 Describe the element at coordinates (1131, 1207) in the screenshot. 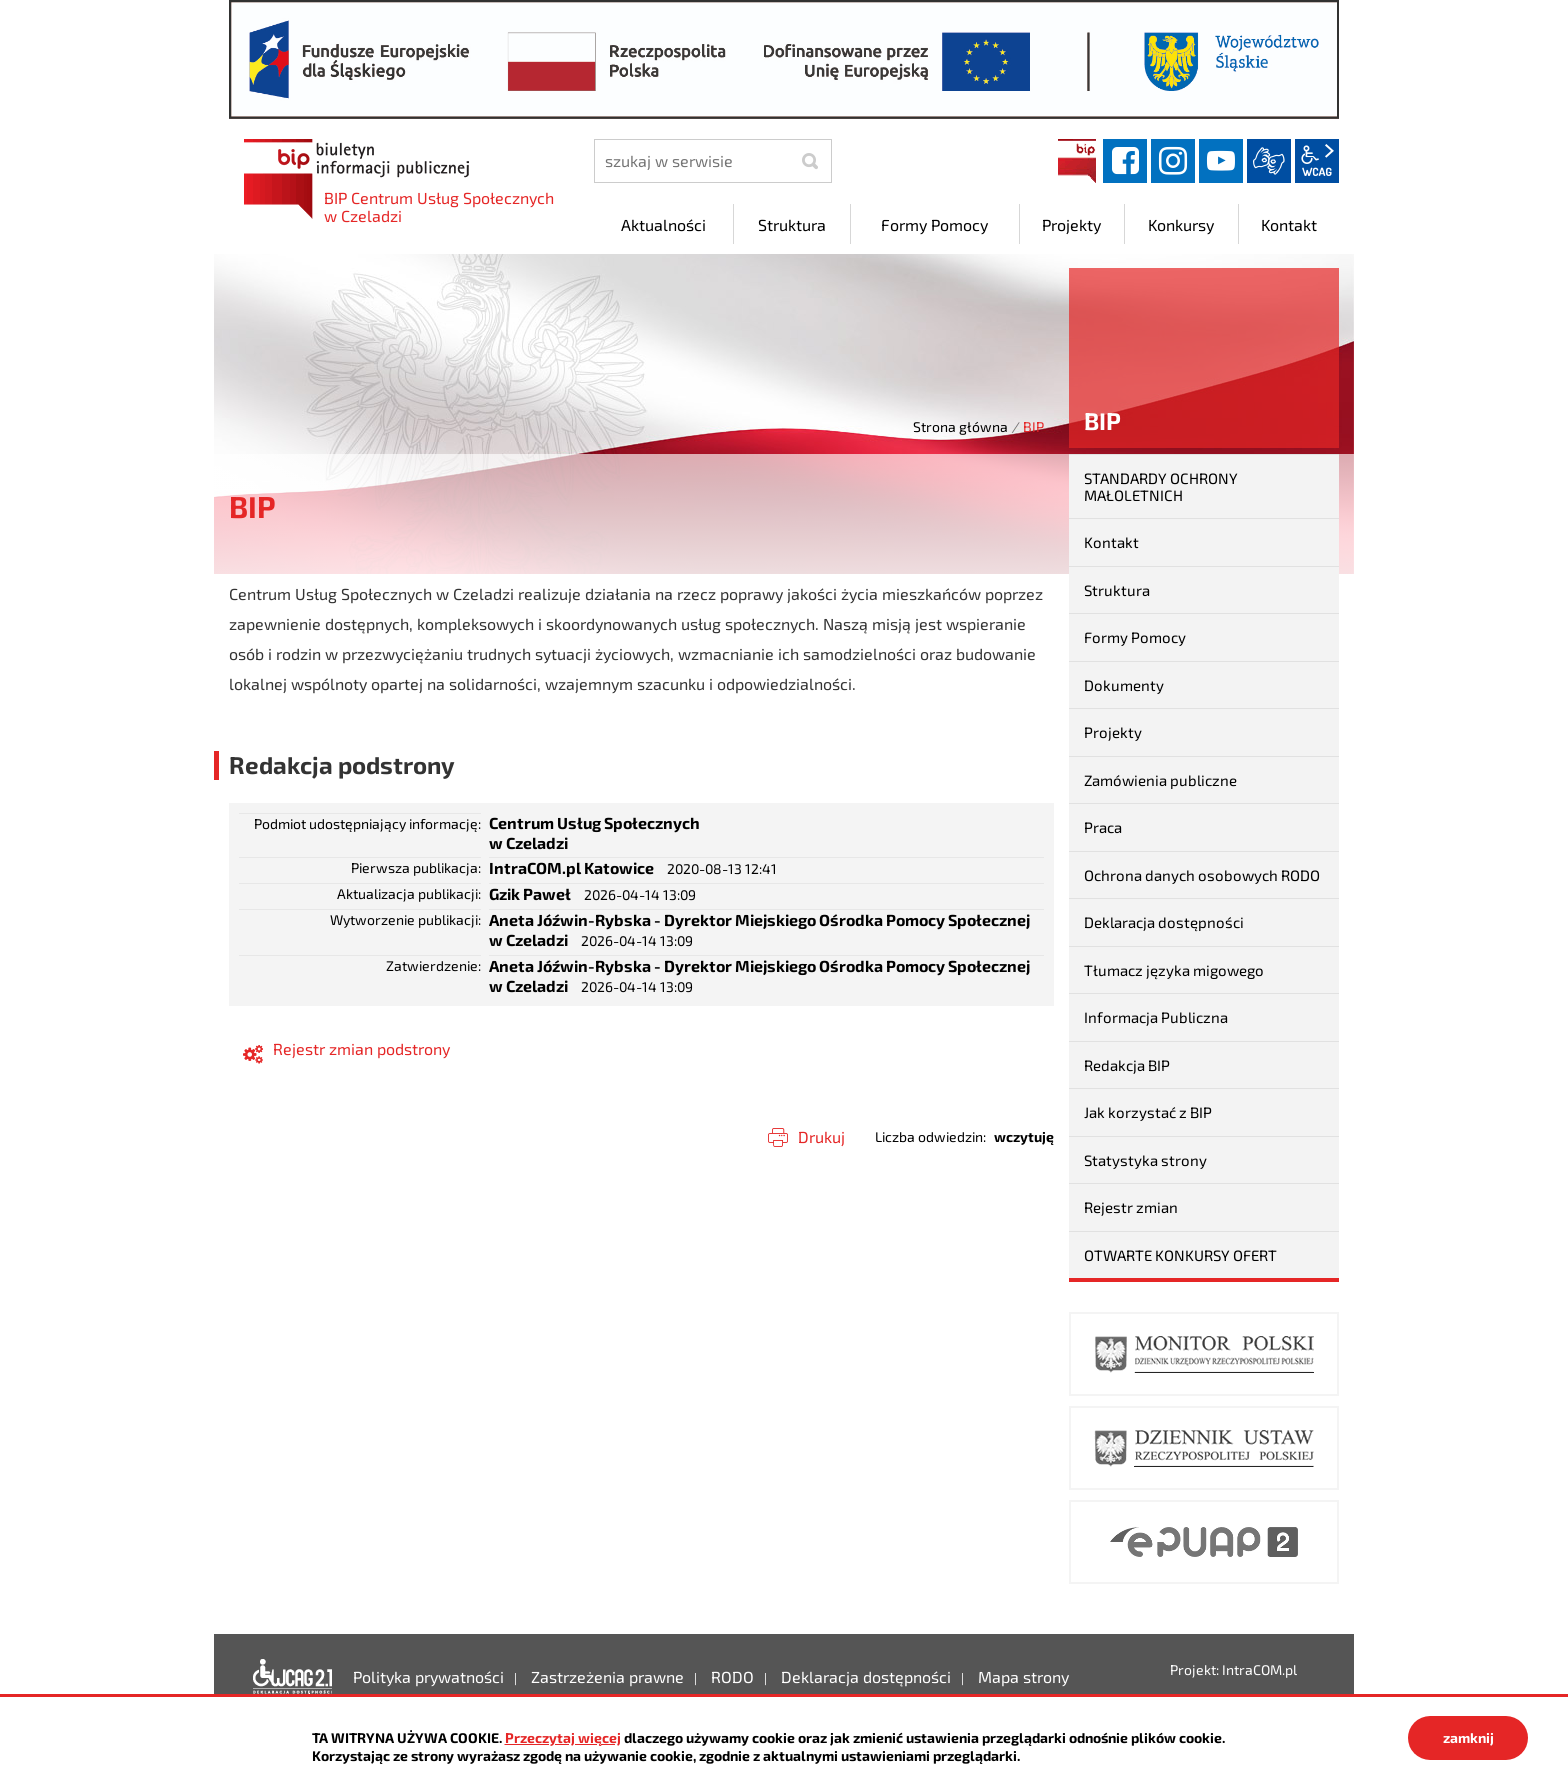

I see `Rejestr zmian` at that location.